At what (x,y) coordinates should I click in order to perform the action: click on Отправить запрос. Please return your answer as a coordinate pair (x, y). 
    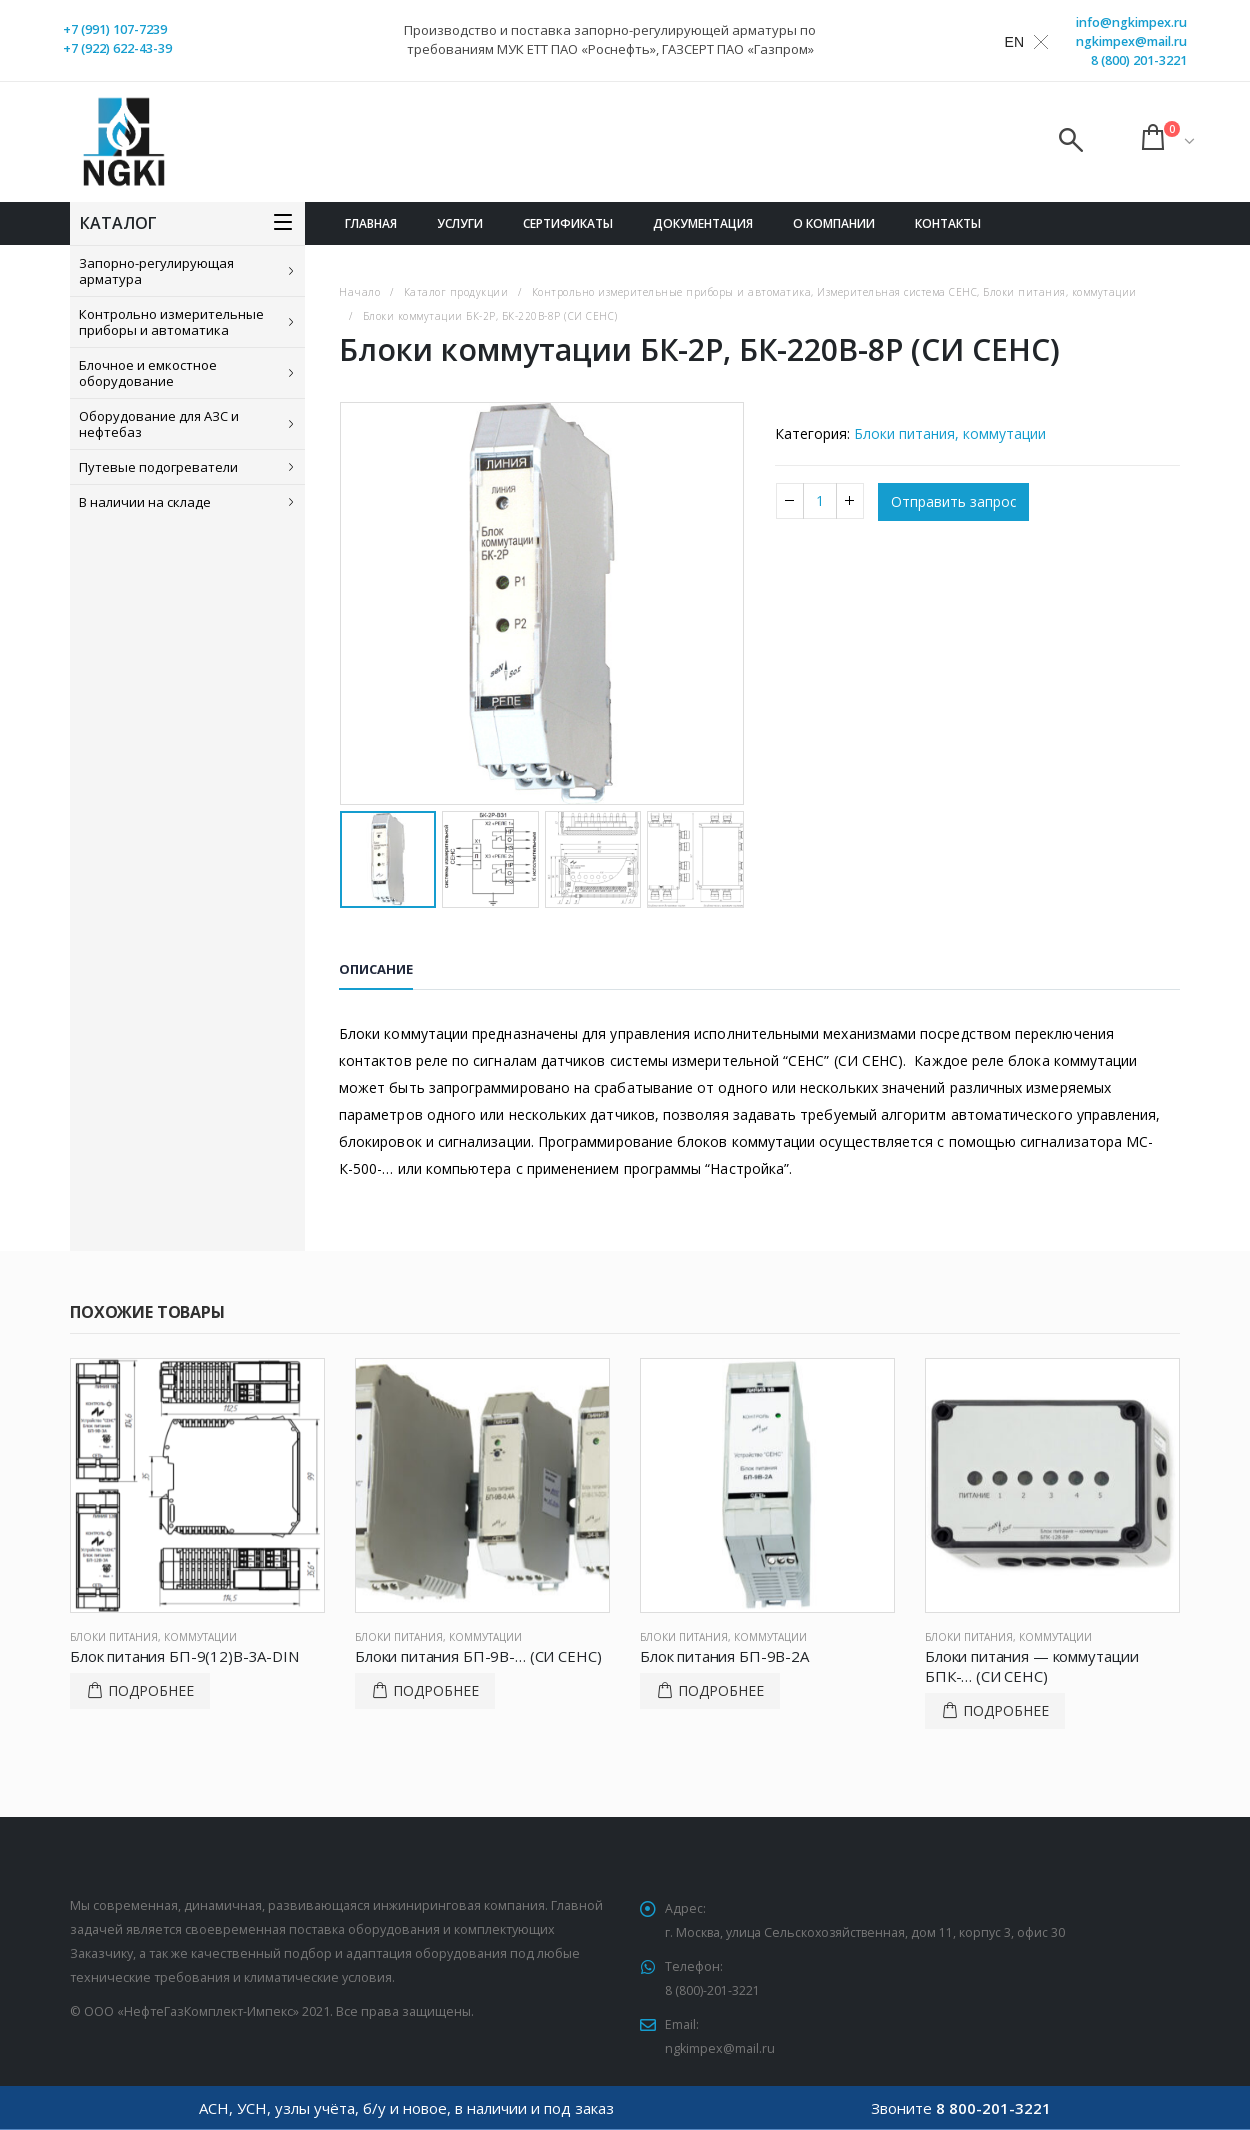
    Looking at the image, I should click on (954, 502).